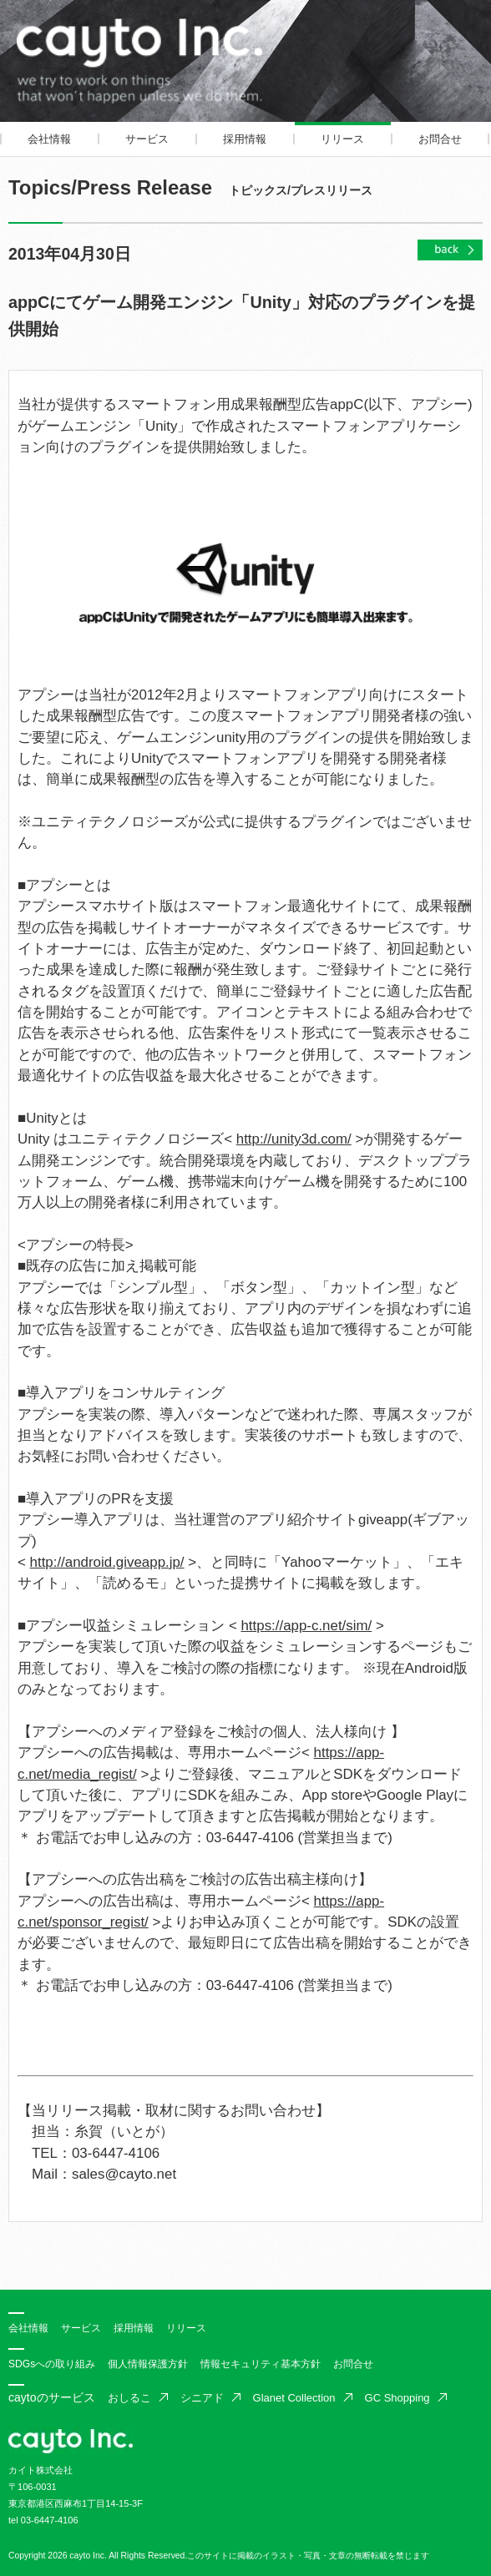 The width and height of the screenshot is (491, 2576). I want to click on http://android.giveapp.jp/, so click(107, 1562).